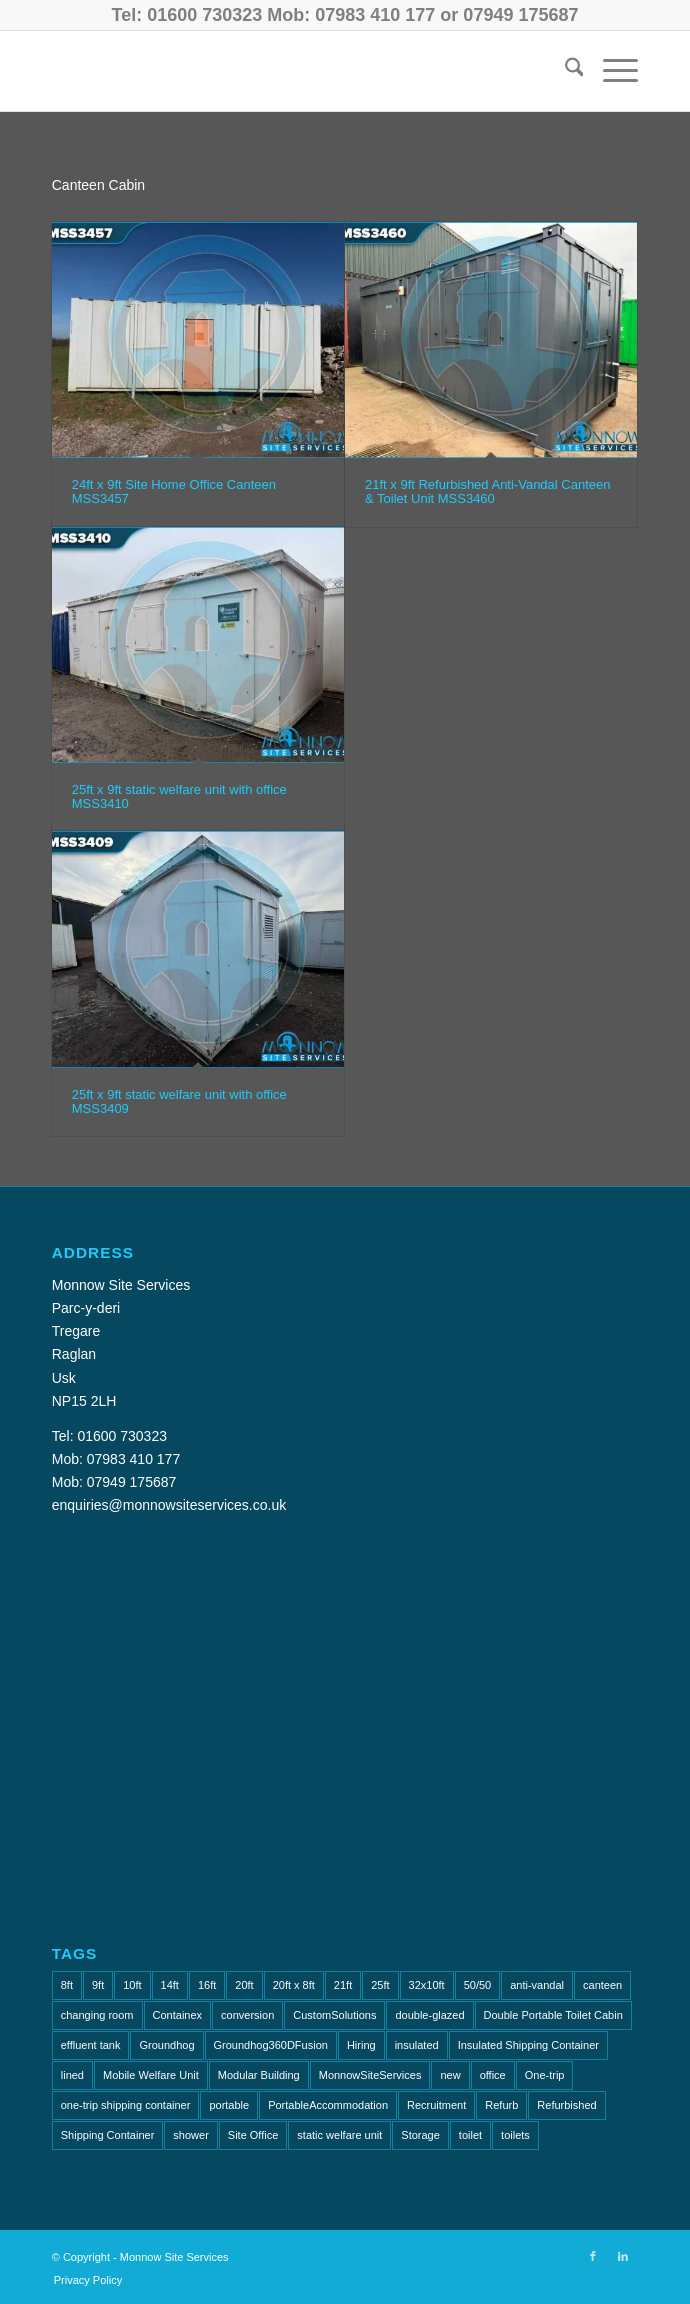 This screenshot has height=2304, width=690. Describe the element at coordinates (179, 1101) in the screenshot. I see `25ft x 9ft static welfare unit with office MSS3409` at that location.